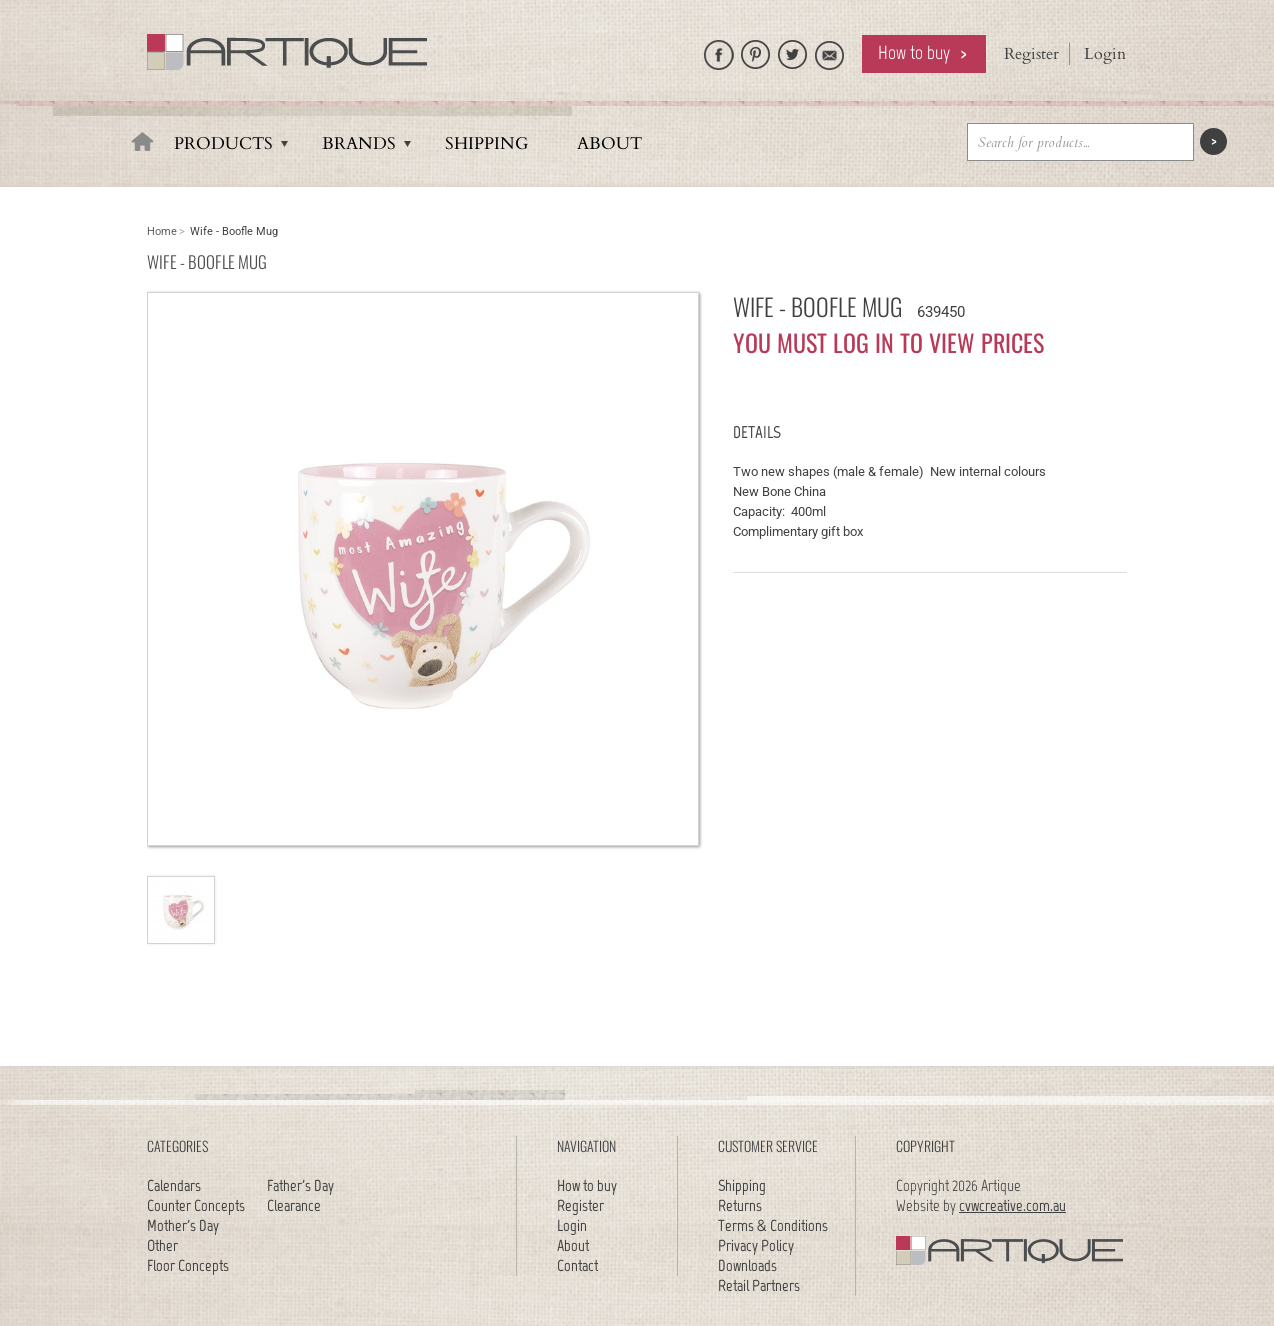  Describe the element at coordinates (162, 1245) in the screenshot. I see `Other` at that location.